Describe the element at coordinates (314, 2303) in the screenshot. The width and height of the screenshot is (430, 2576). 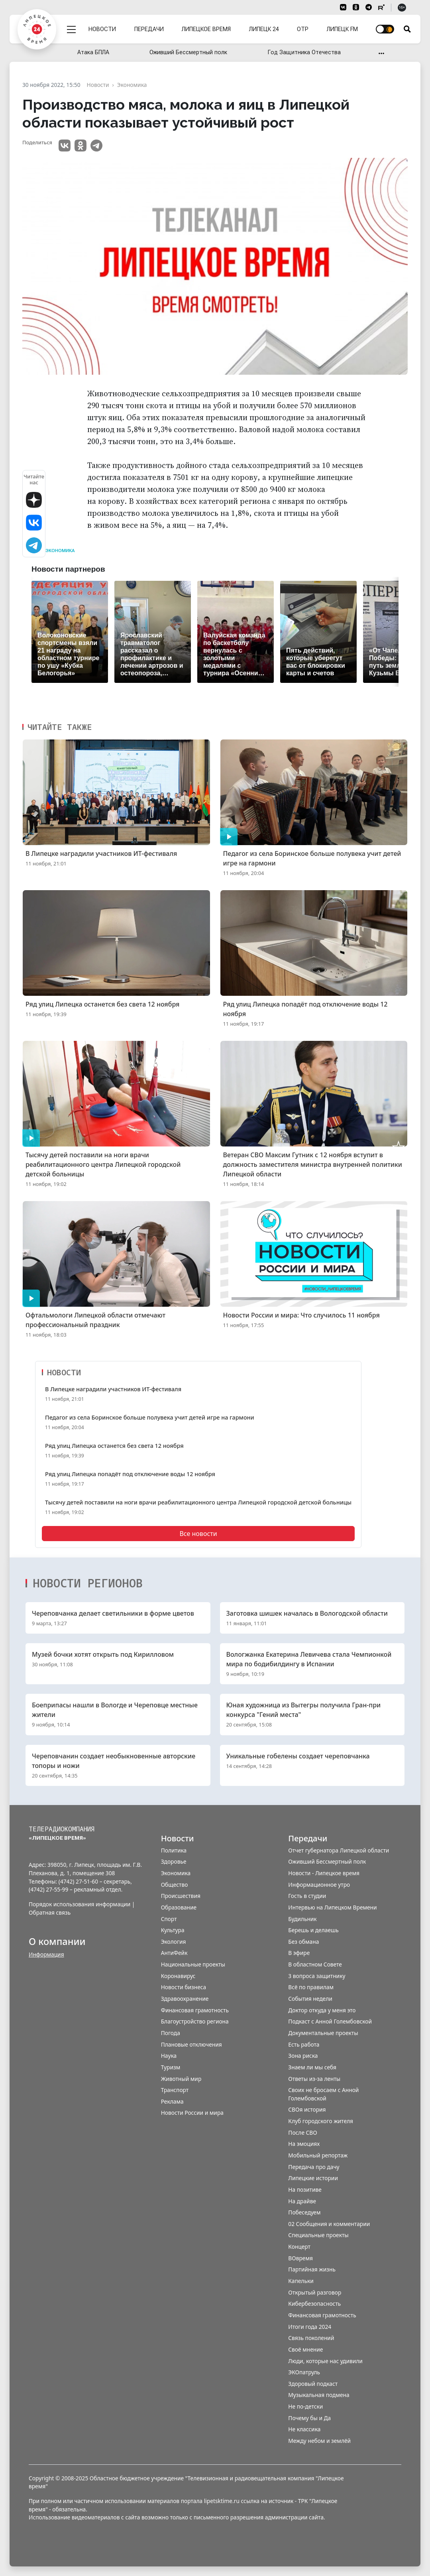
I see `Кибербезопасность` at that location.